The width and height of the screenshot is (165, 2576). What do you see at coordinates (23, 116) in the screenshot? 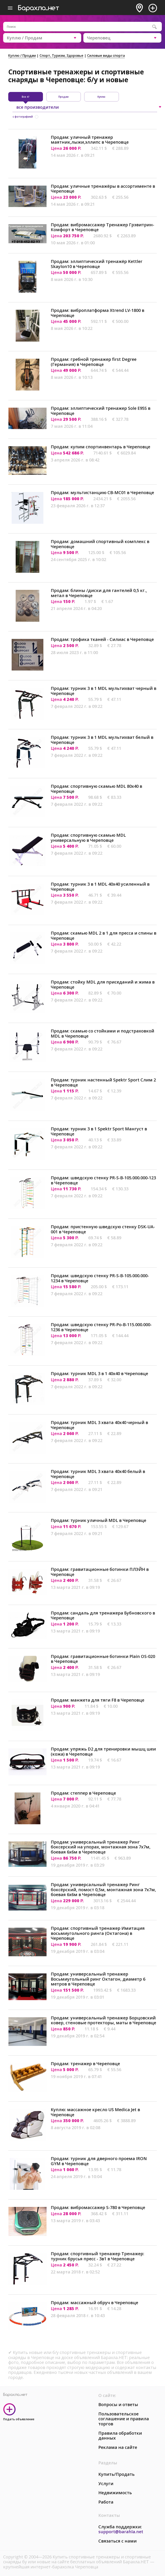
I see `с фотографией` at bounding box center [23, 116].